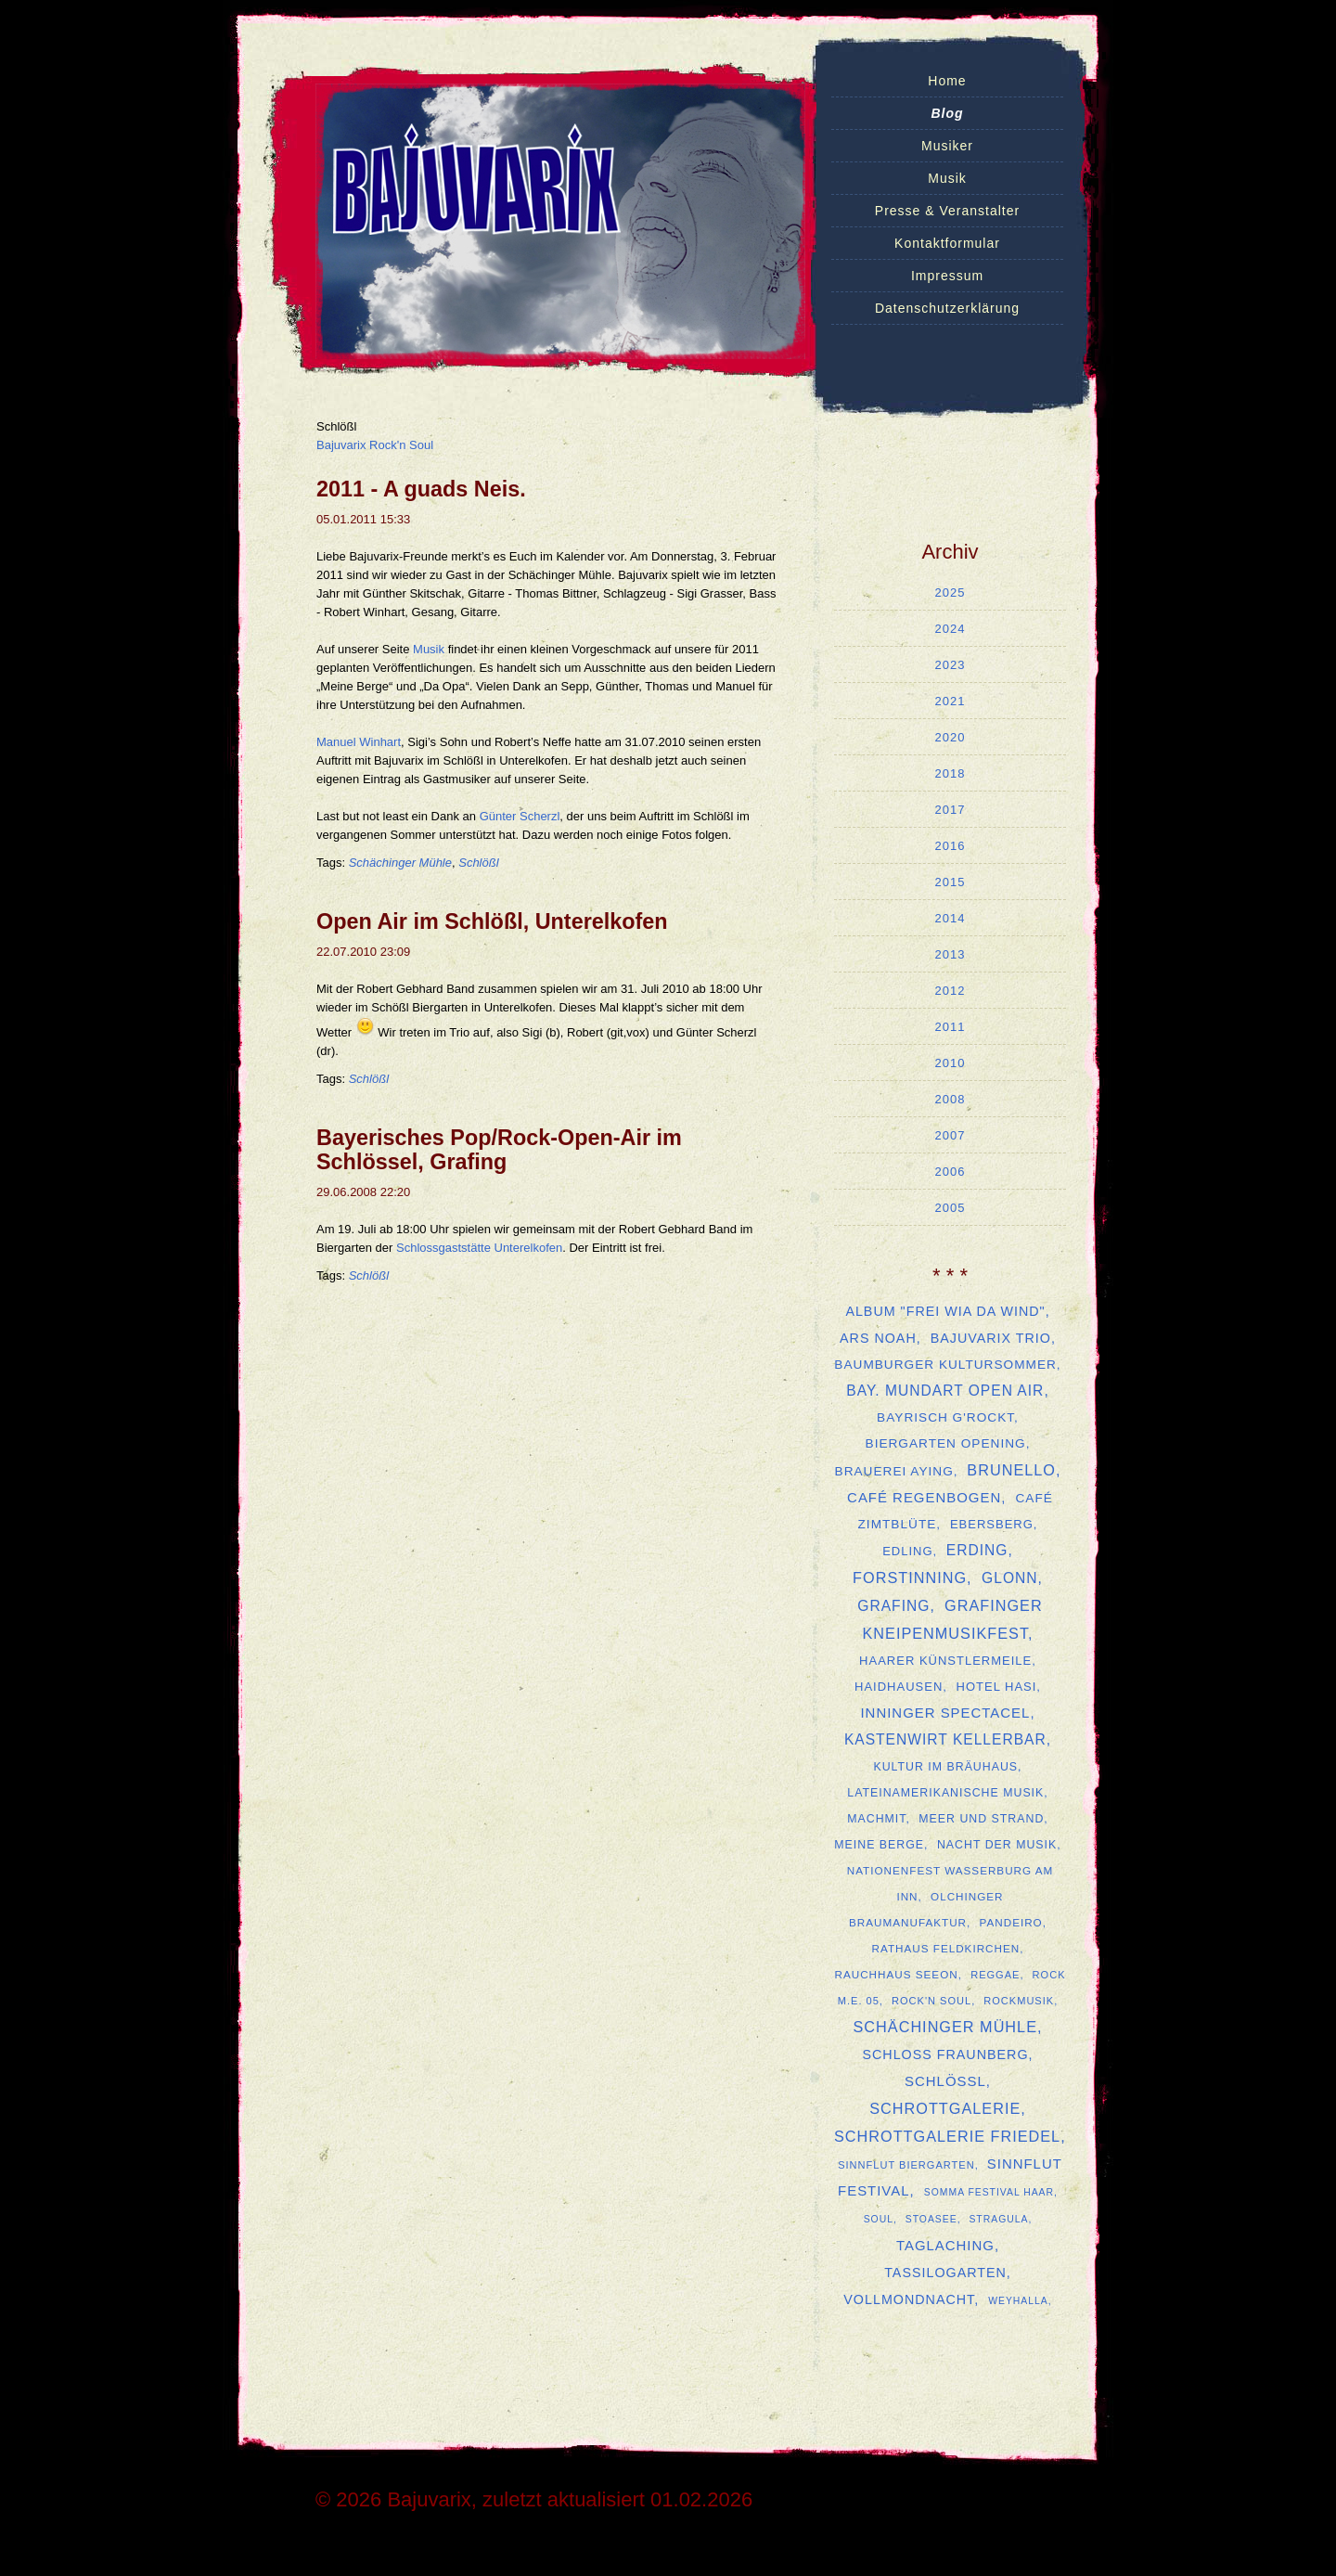  I want to click on Glonn, so click(1009, 1578).